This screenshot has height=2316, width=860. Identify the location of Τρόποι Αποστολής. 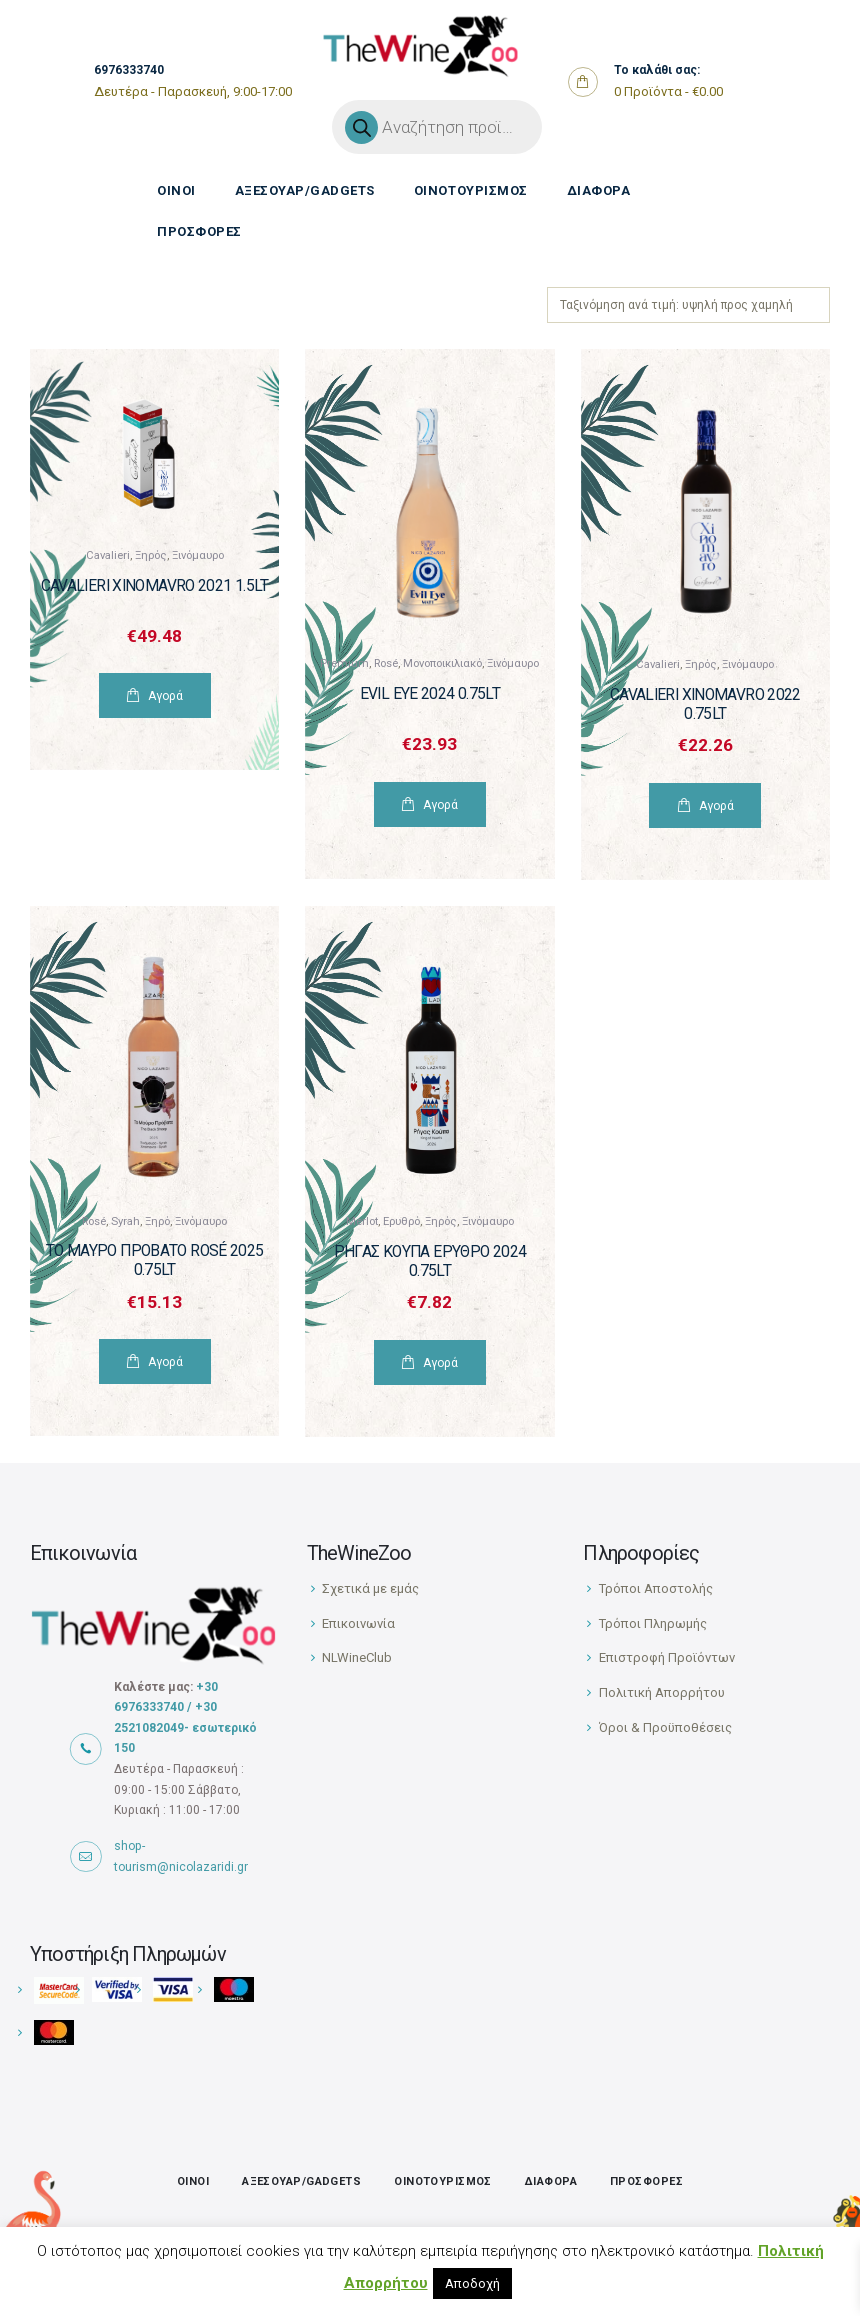
(656, 1588).